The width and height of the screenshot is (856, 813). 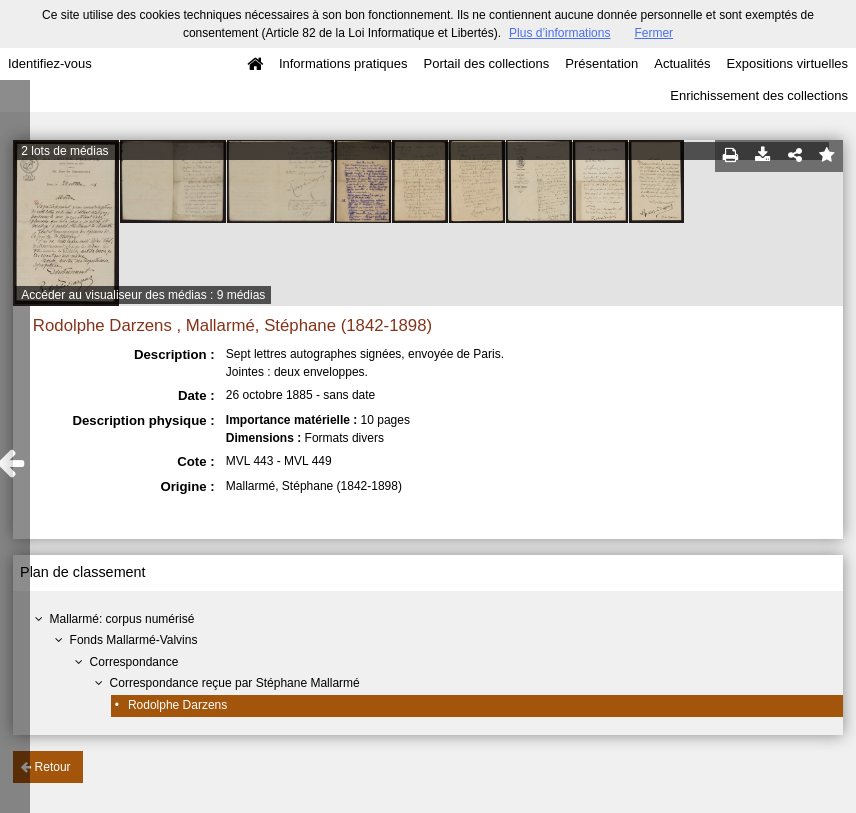 What do you see at coordinates (559, 33) in the screenshot?
I see `Plus d’informations` at bounding box center [559, 33].